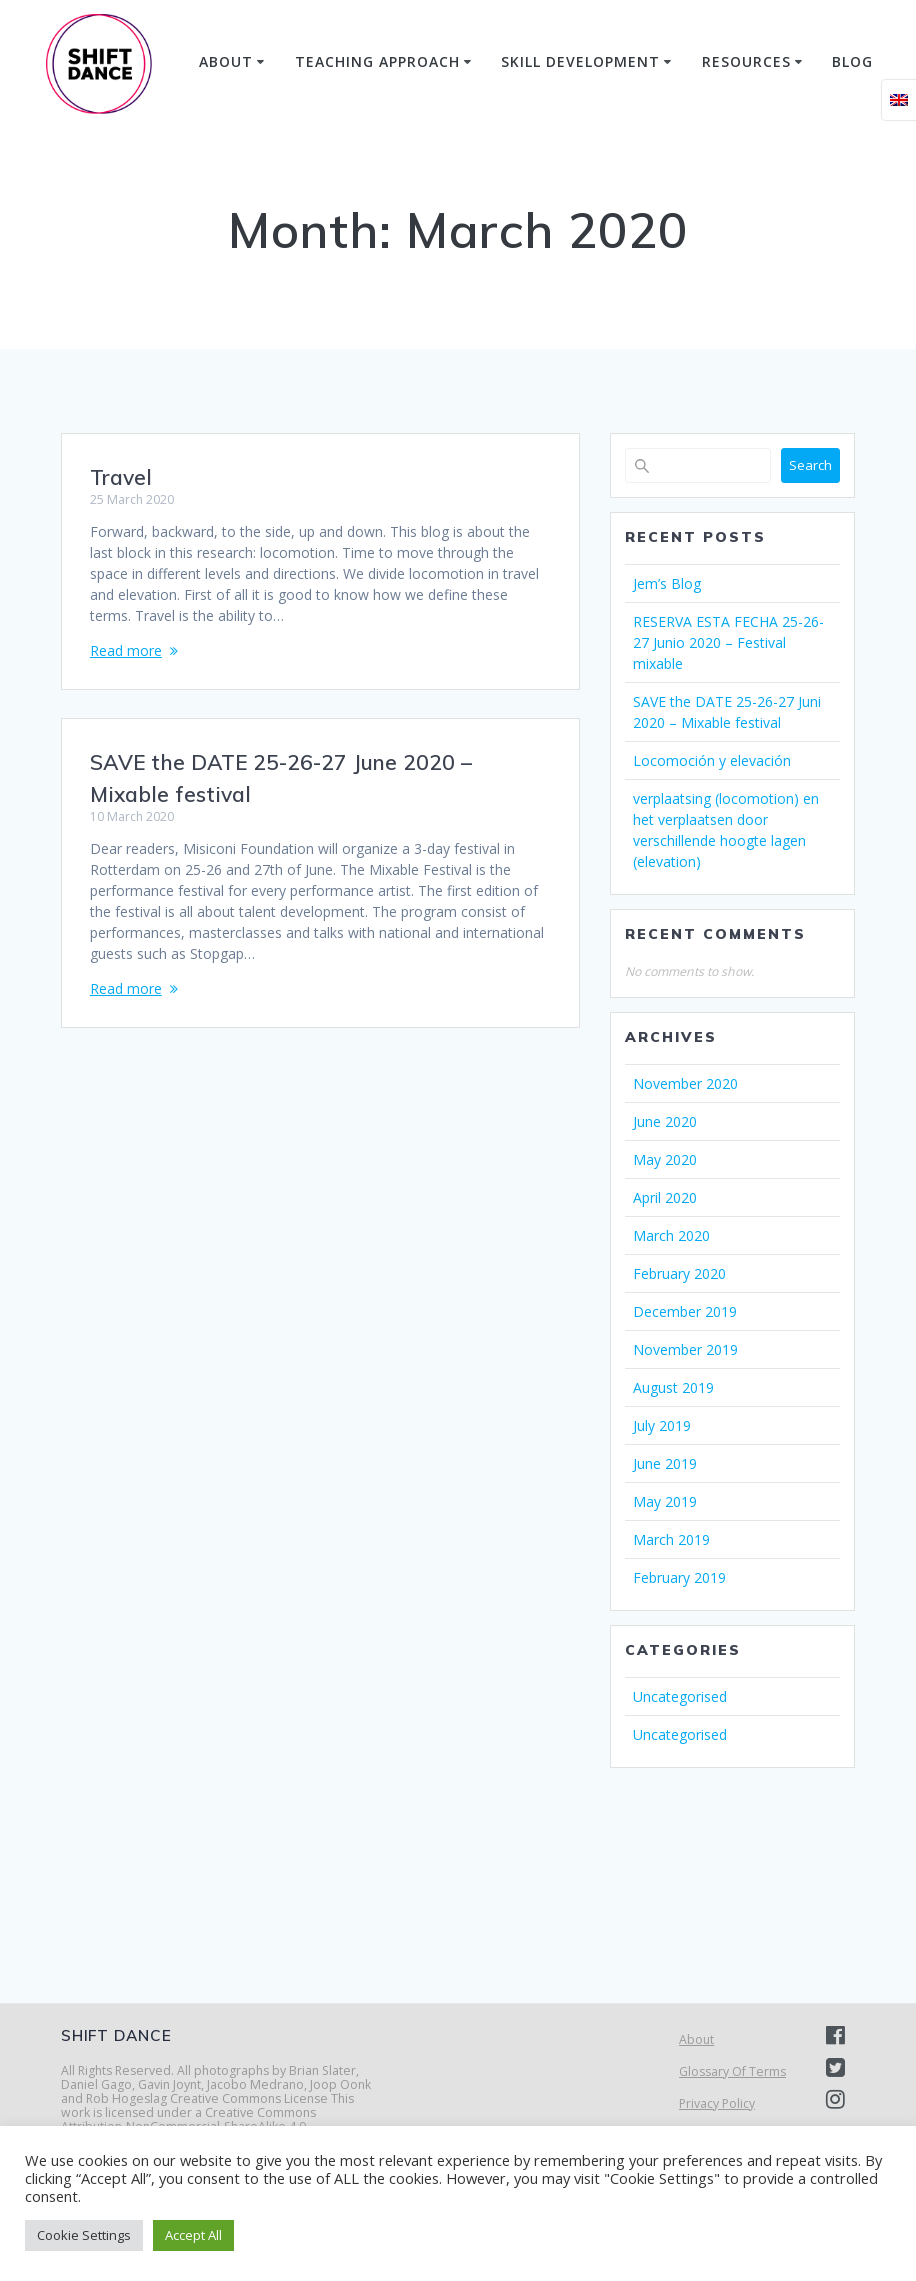  Describe the element at coordinates (685, 1349) in the screenshot. I see `November 2019` at that location.